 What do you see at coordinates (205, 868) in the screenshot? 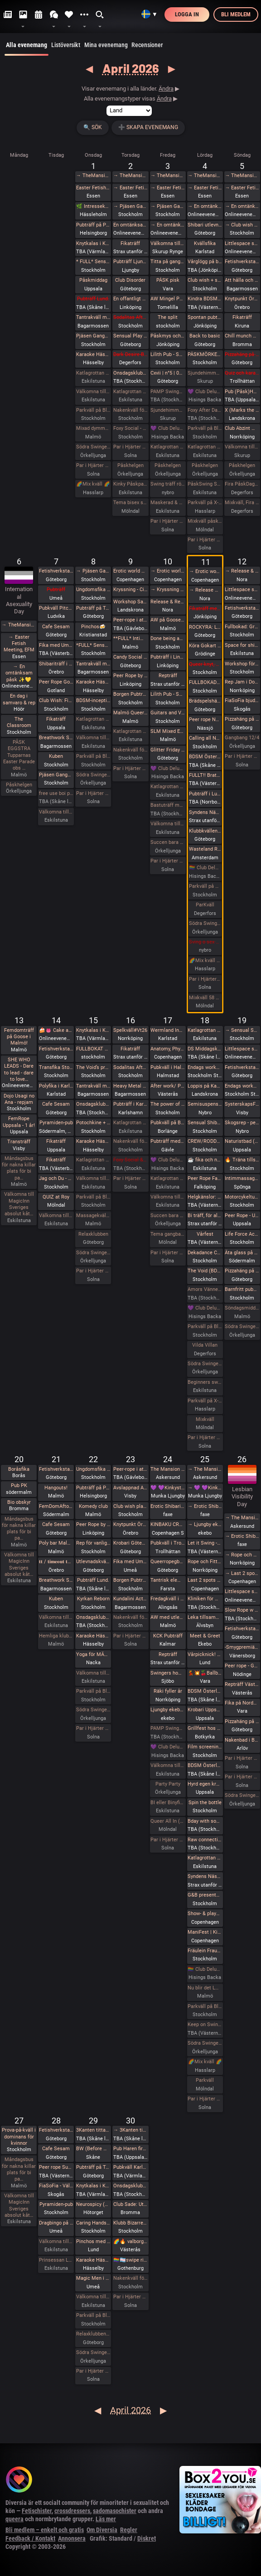
I see `🏳️‍🌈 Club Deluxe - GAY/ BI Night` at bounding box center [205, 868].